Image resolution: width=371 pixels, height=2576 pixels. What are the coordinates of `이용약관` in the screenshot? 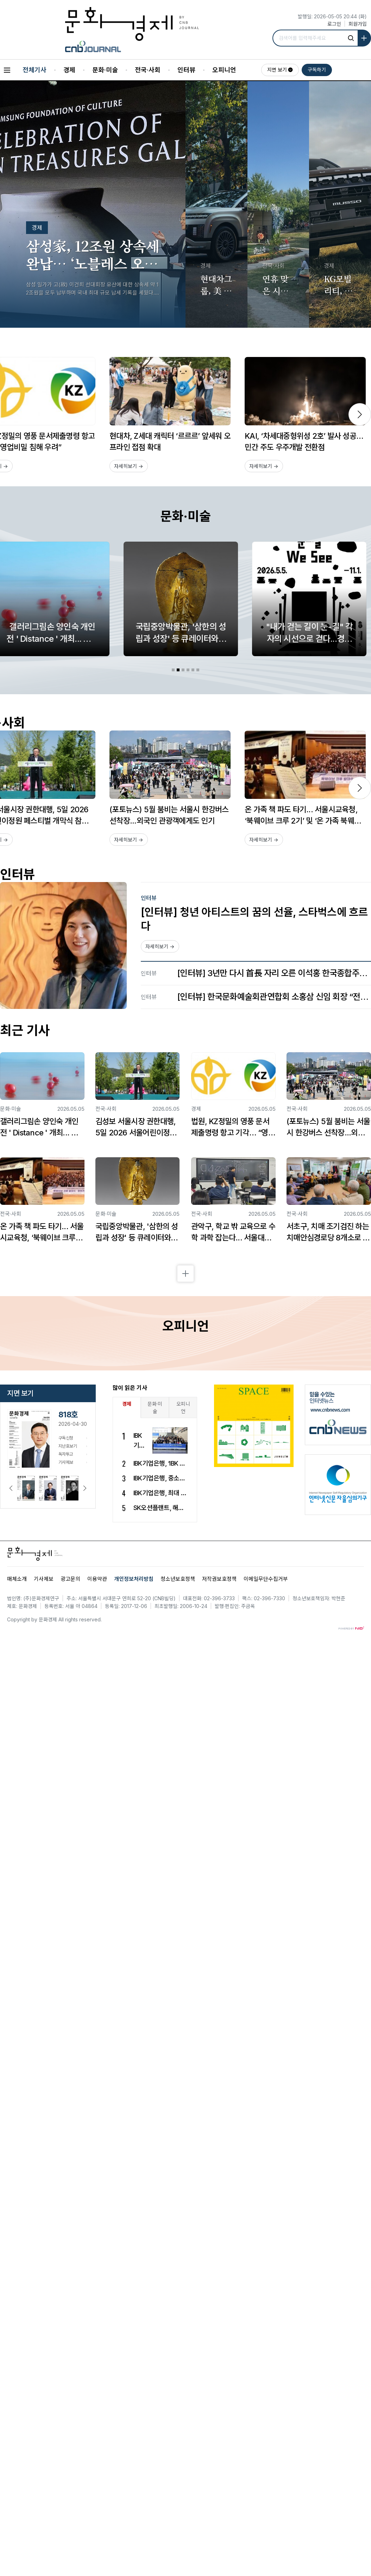 It's located at (97, 1579).